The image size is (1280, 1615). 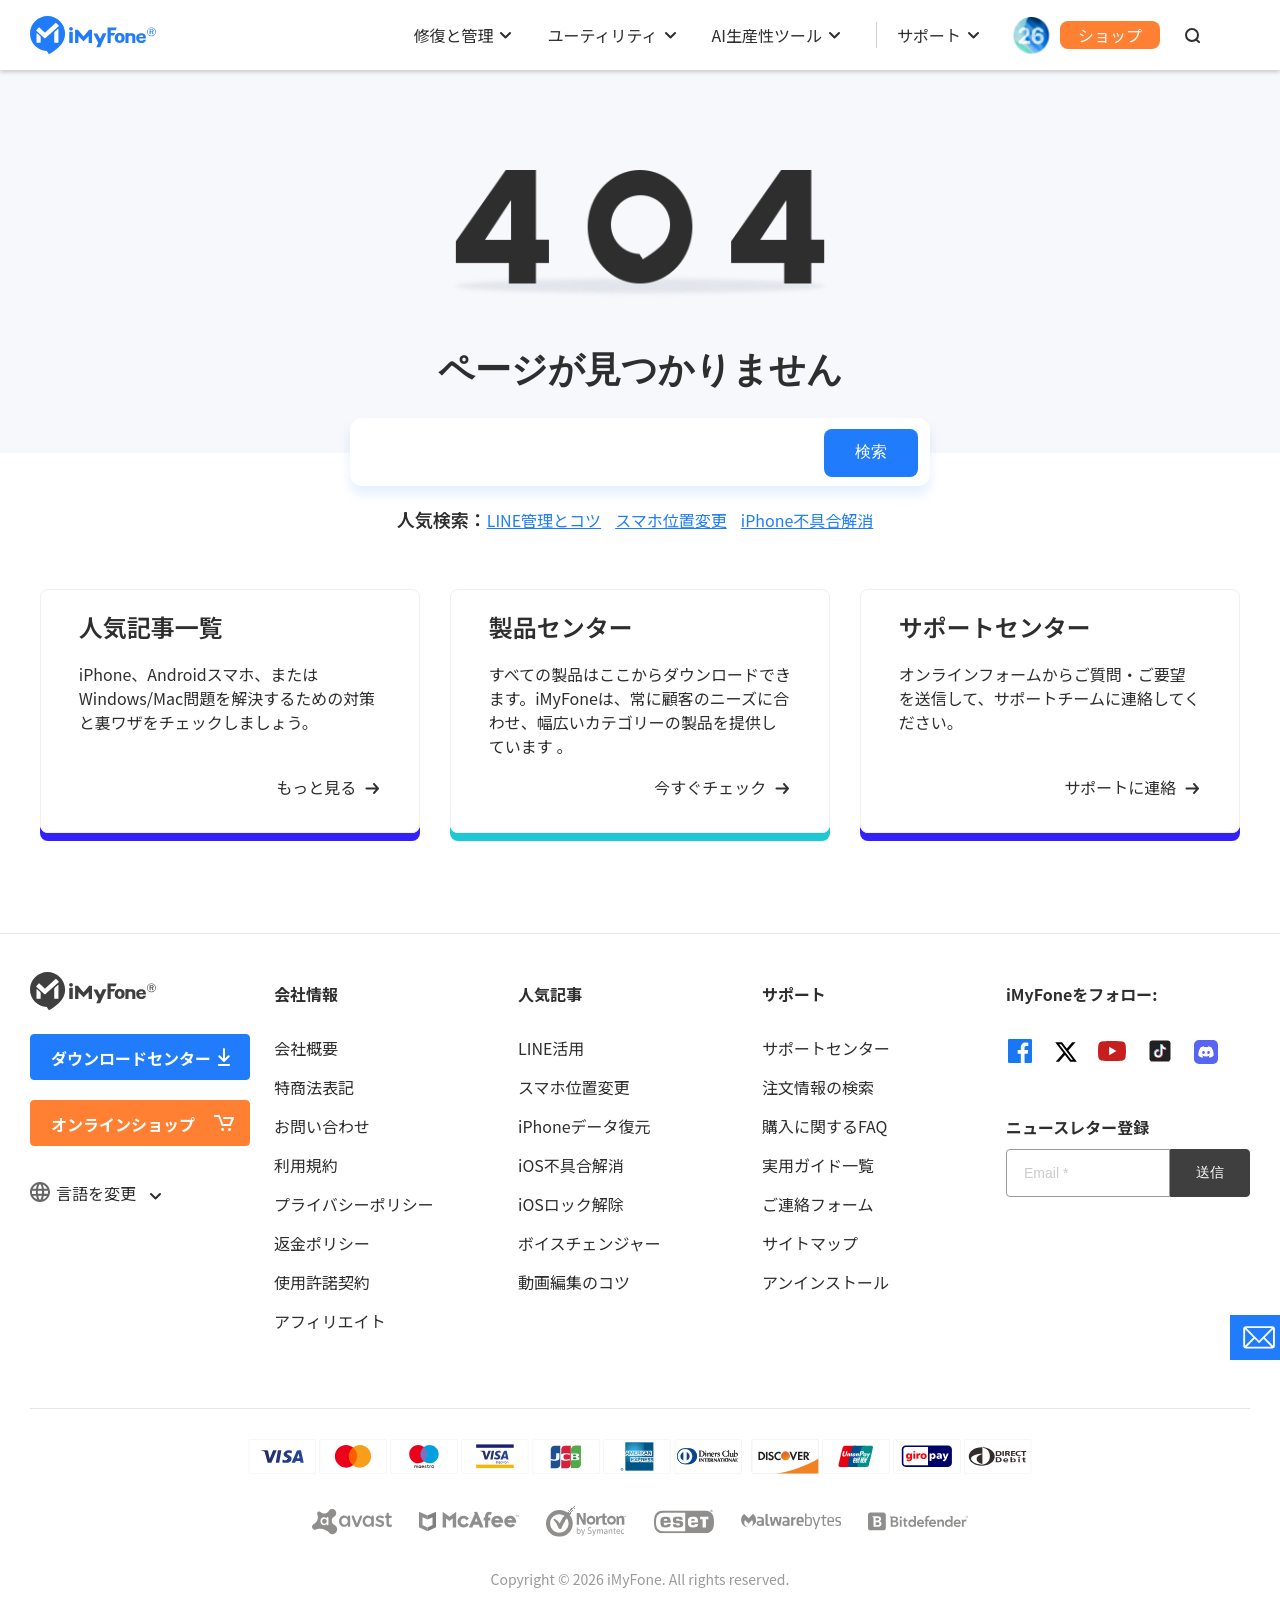 I want to click on LINE管理とコツ, so click(x=544, y=520).